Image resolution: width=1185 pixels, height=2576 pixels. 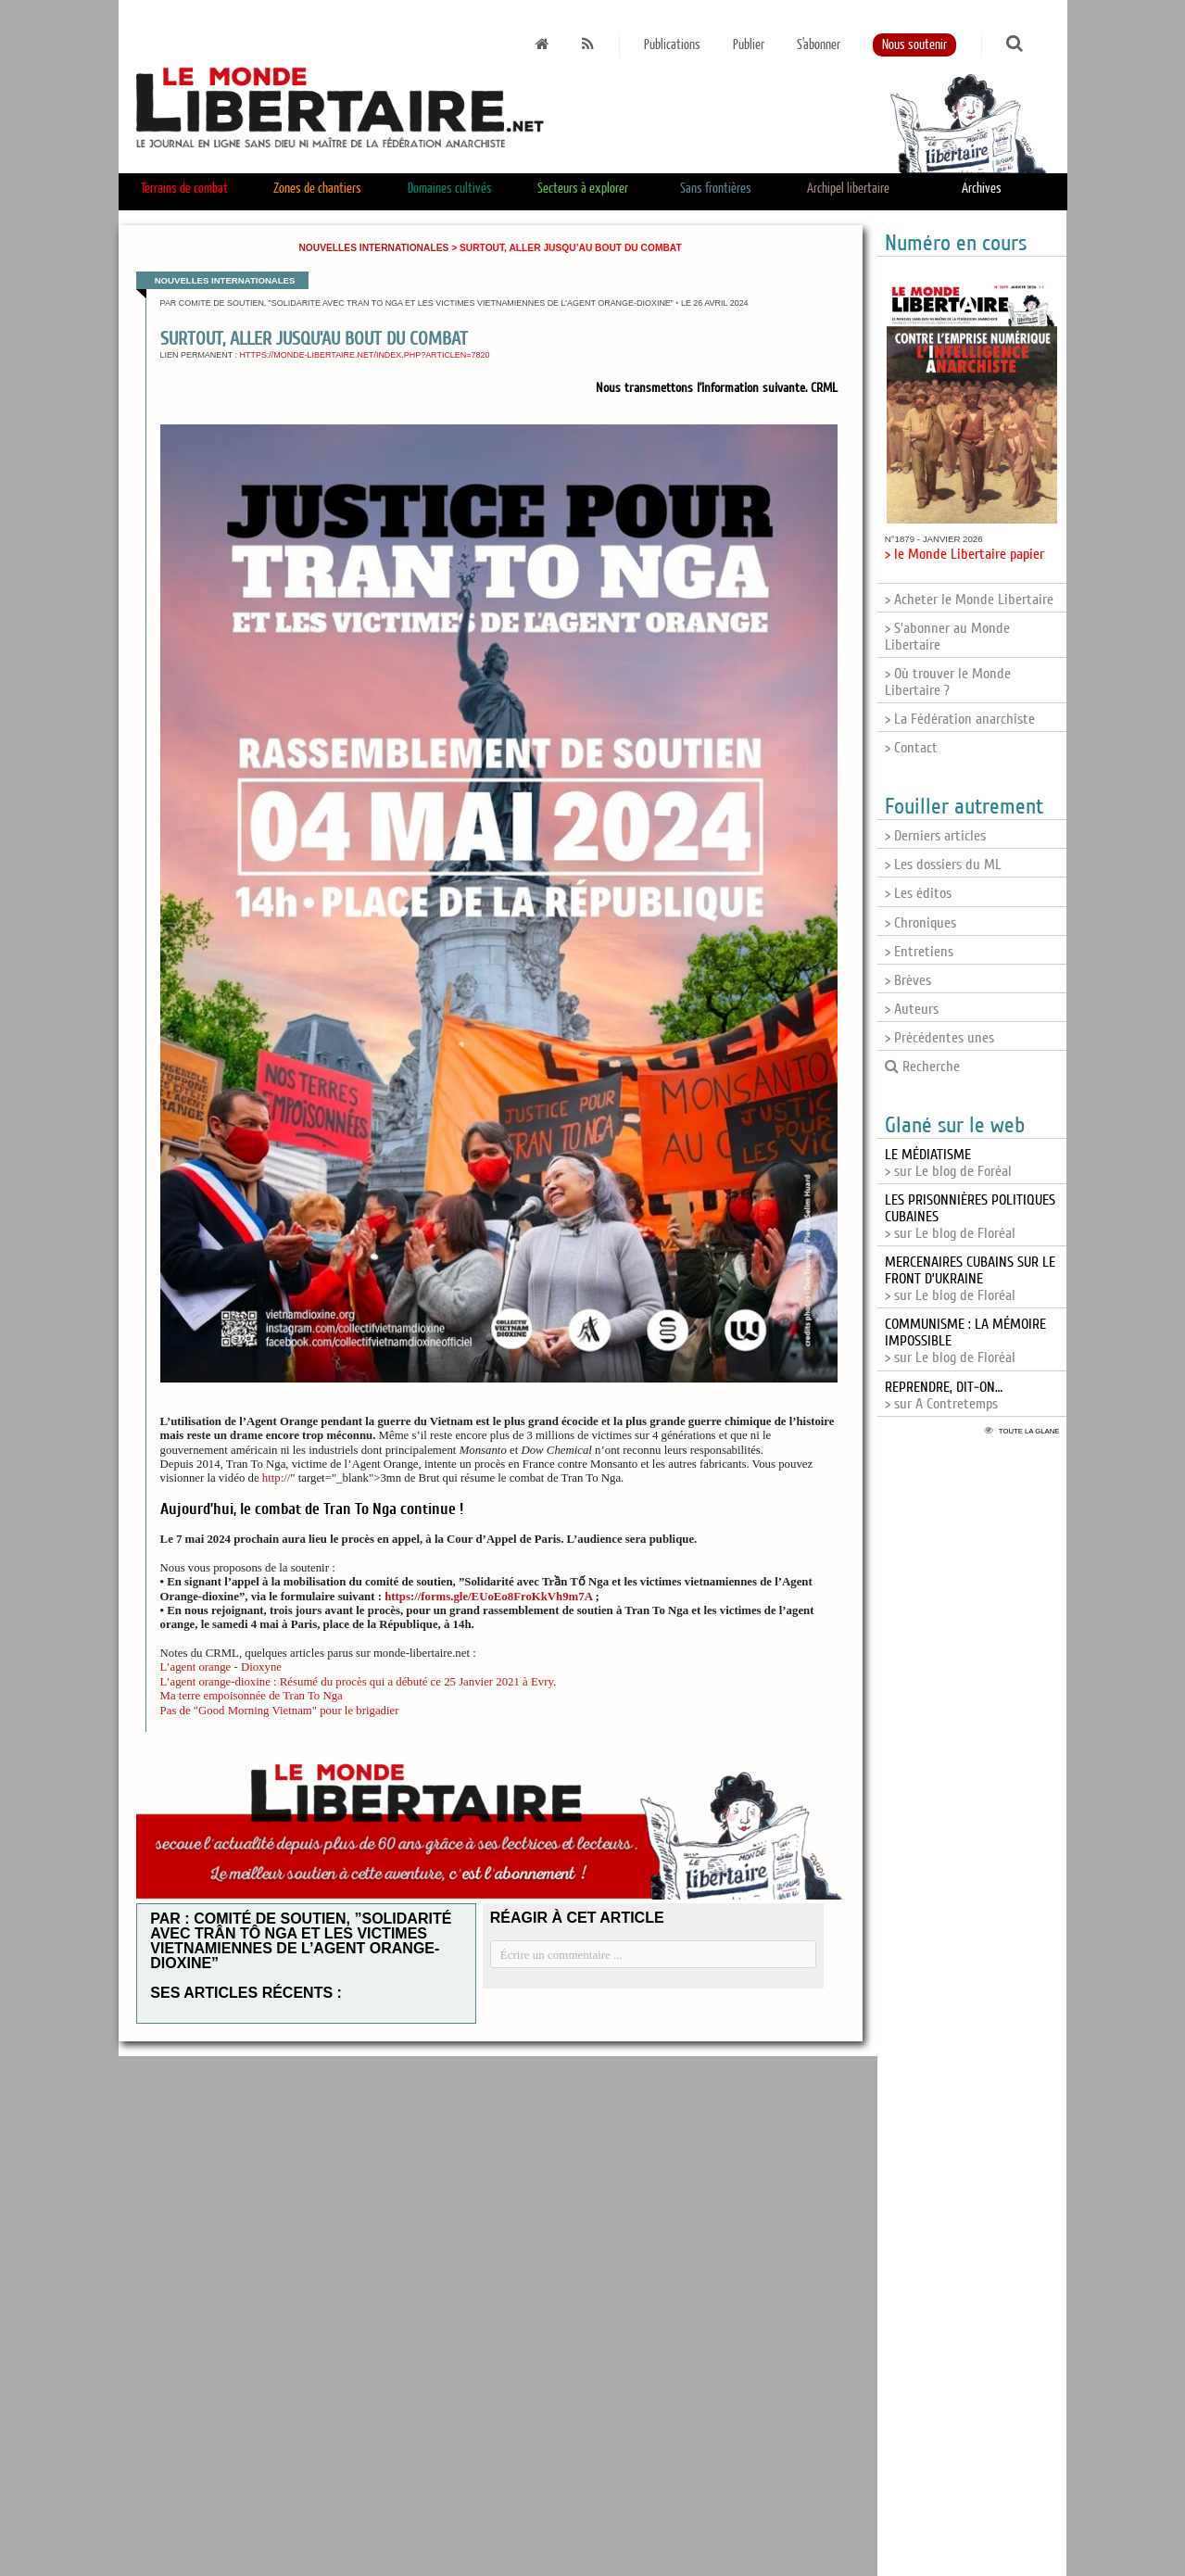 What do you see at coordinates (279, 1710) in the screenshot?
I see `Pas de "Good Morning Vietnam" pour le brigadier` at bounding box center [279, 1710].